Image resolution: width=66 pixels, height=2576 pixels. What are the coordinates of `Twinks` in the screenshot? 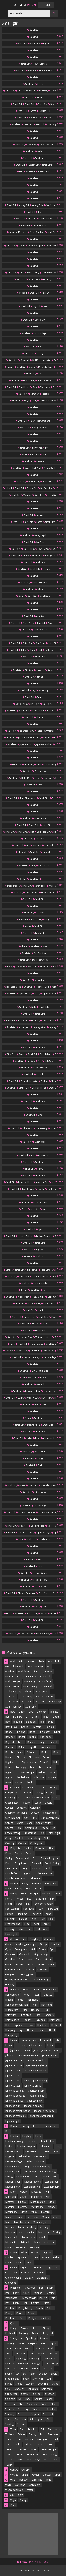 It's located at (17, 2444).